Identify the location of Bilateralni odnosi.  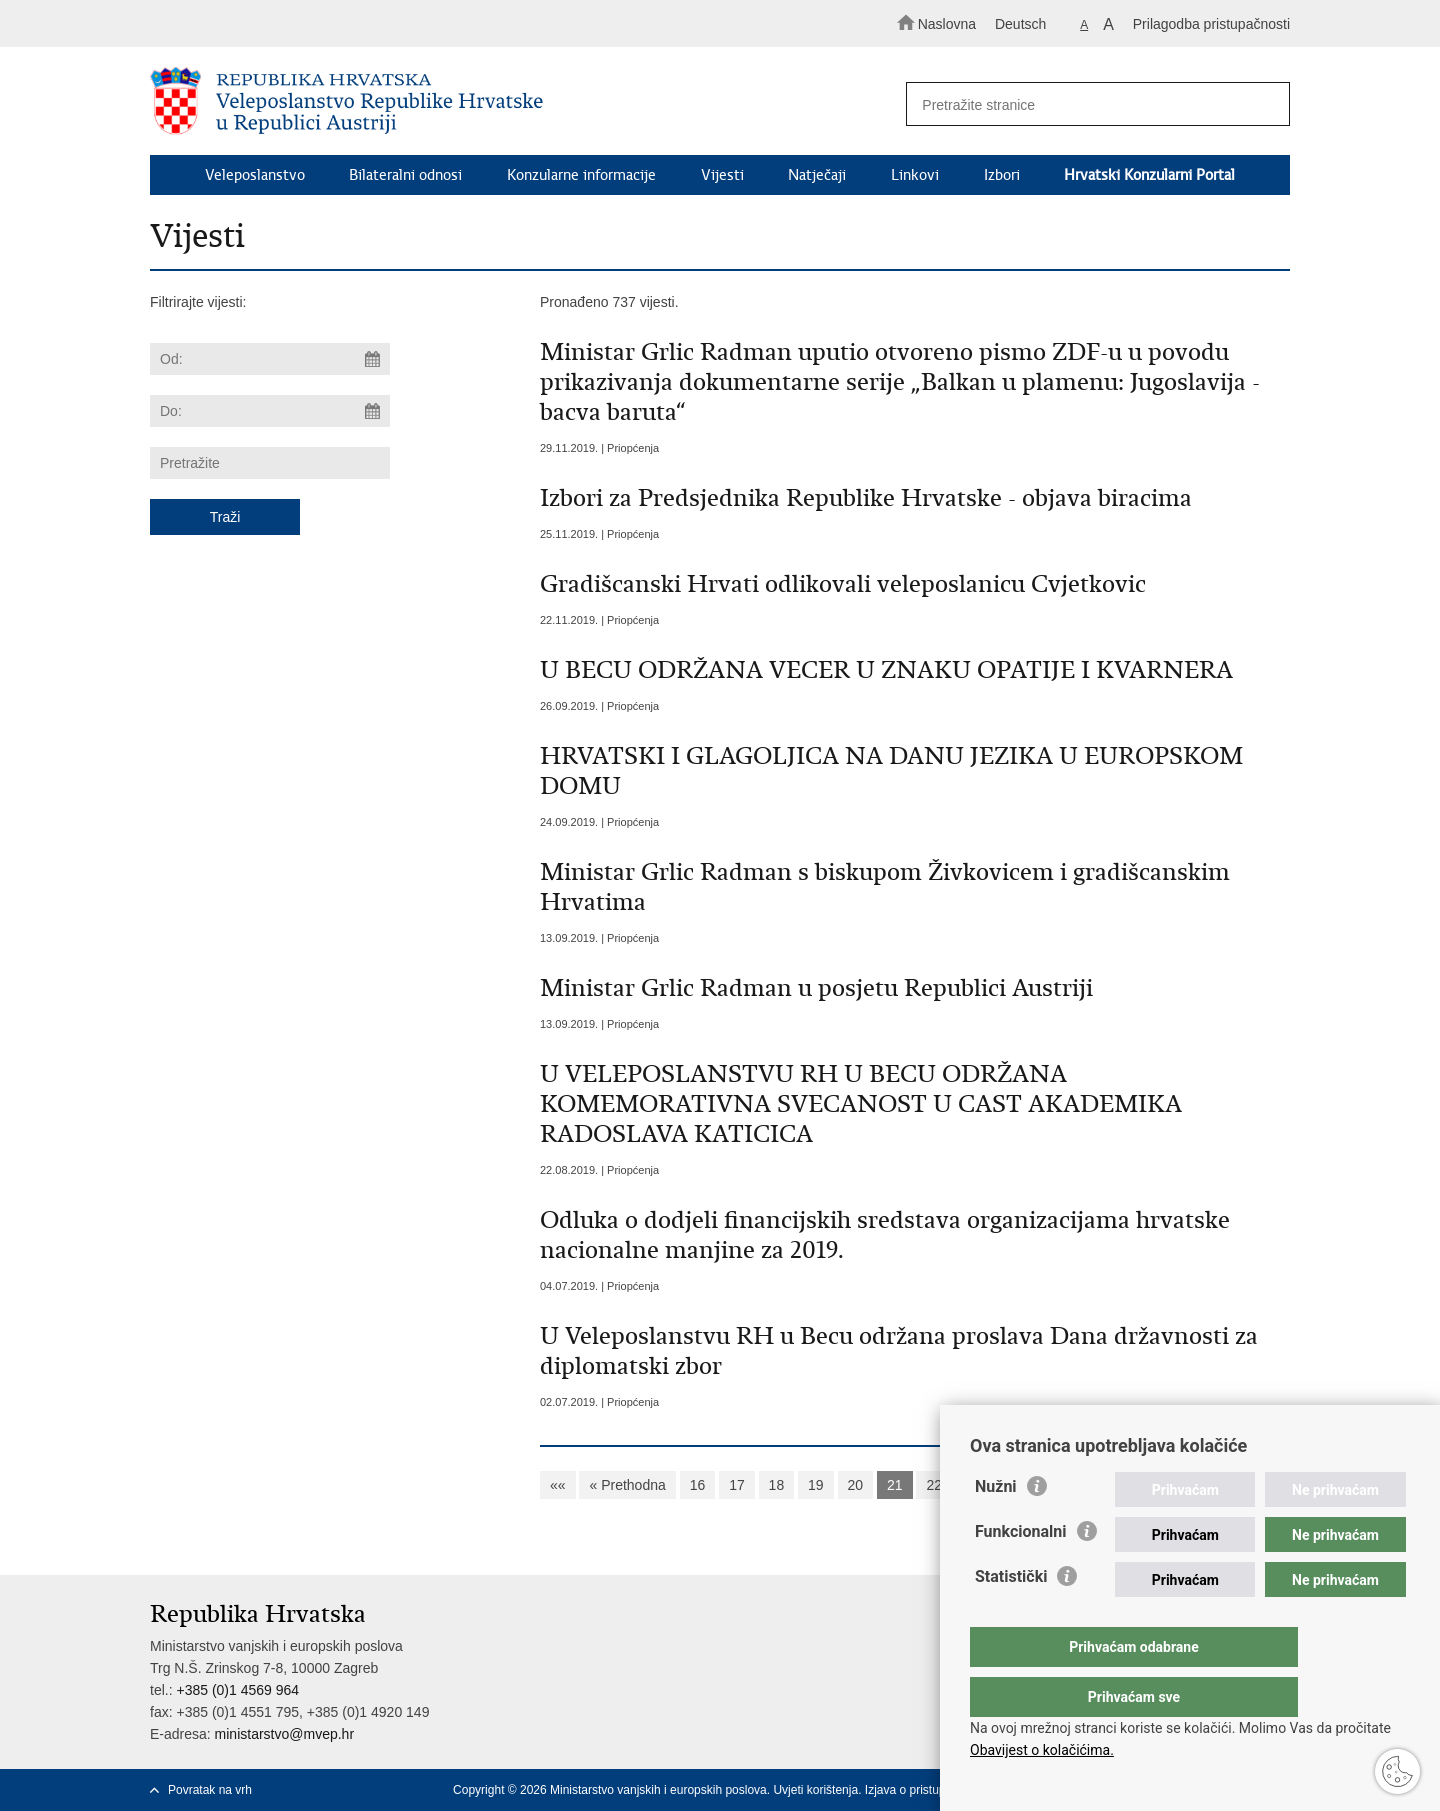
(405, 175).